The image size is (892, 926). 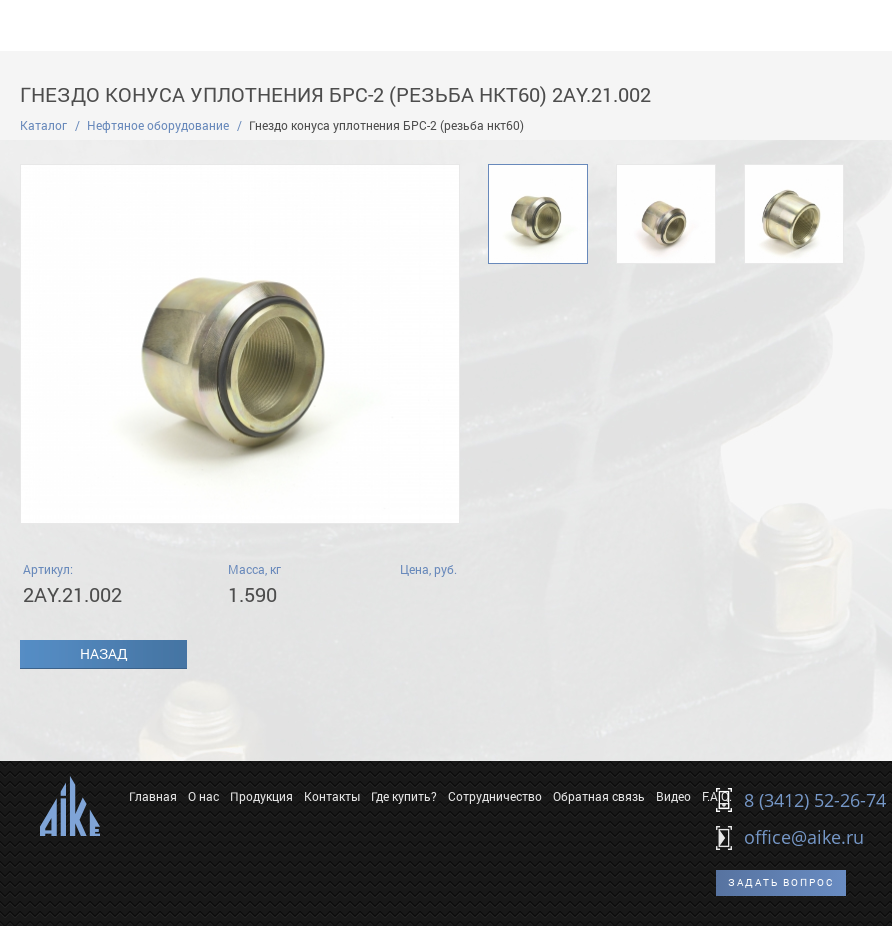 What do you see at coordinates (332, 796) in the screenshot?
I see `Контакты` at bounding box center [332, 796].